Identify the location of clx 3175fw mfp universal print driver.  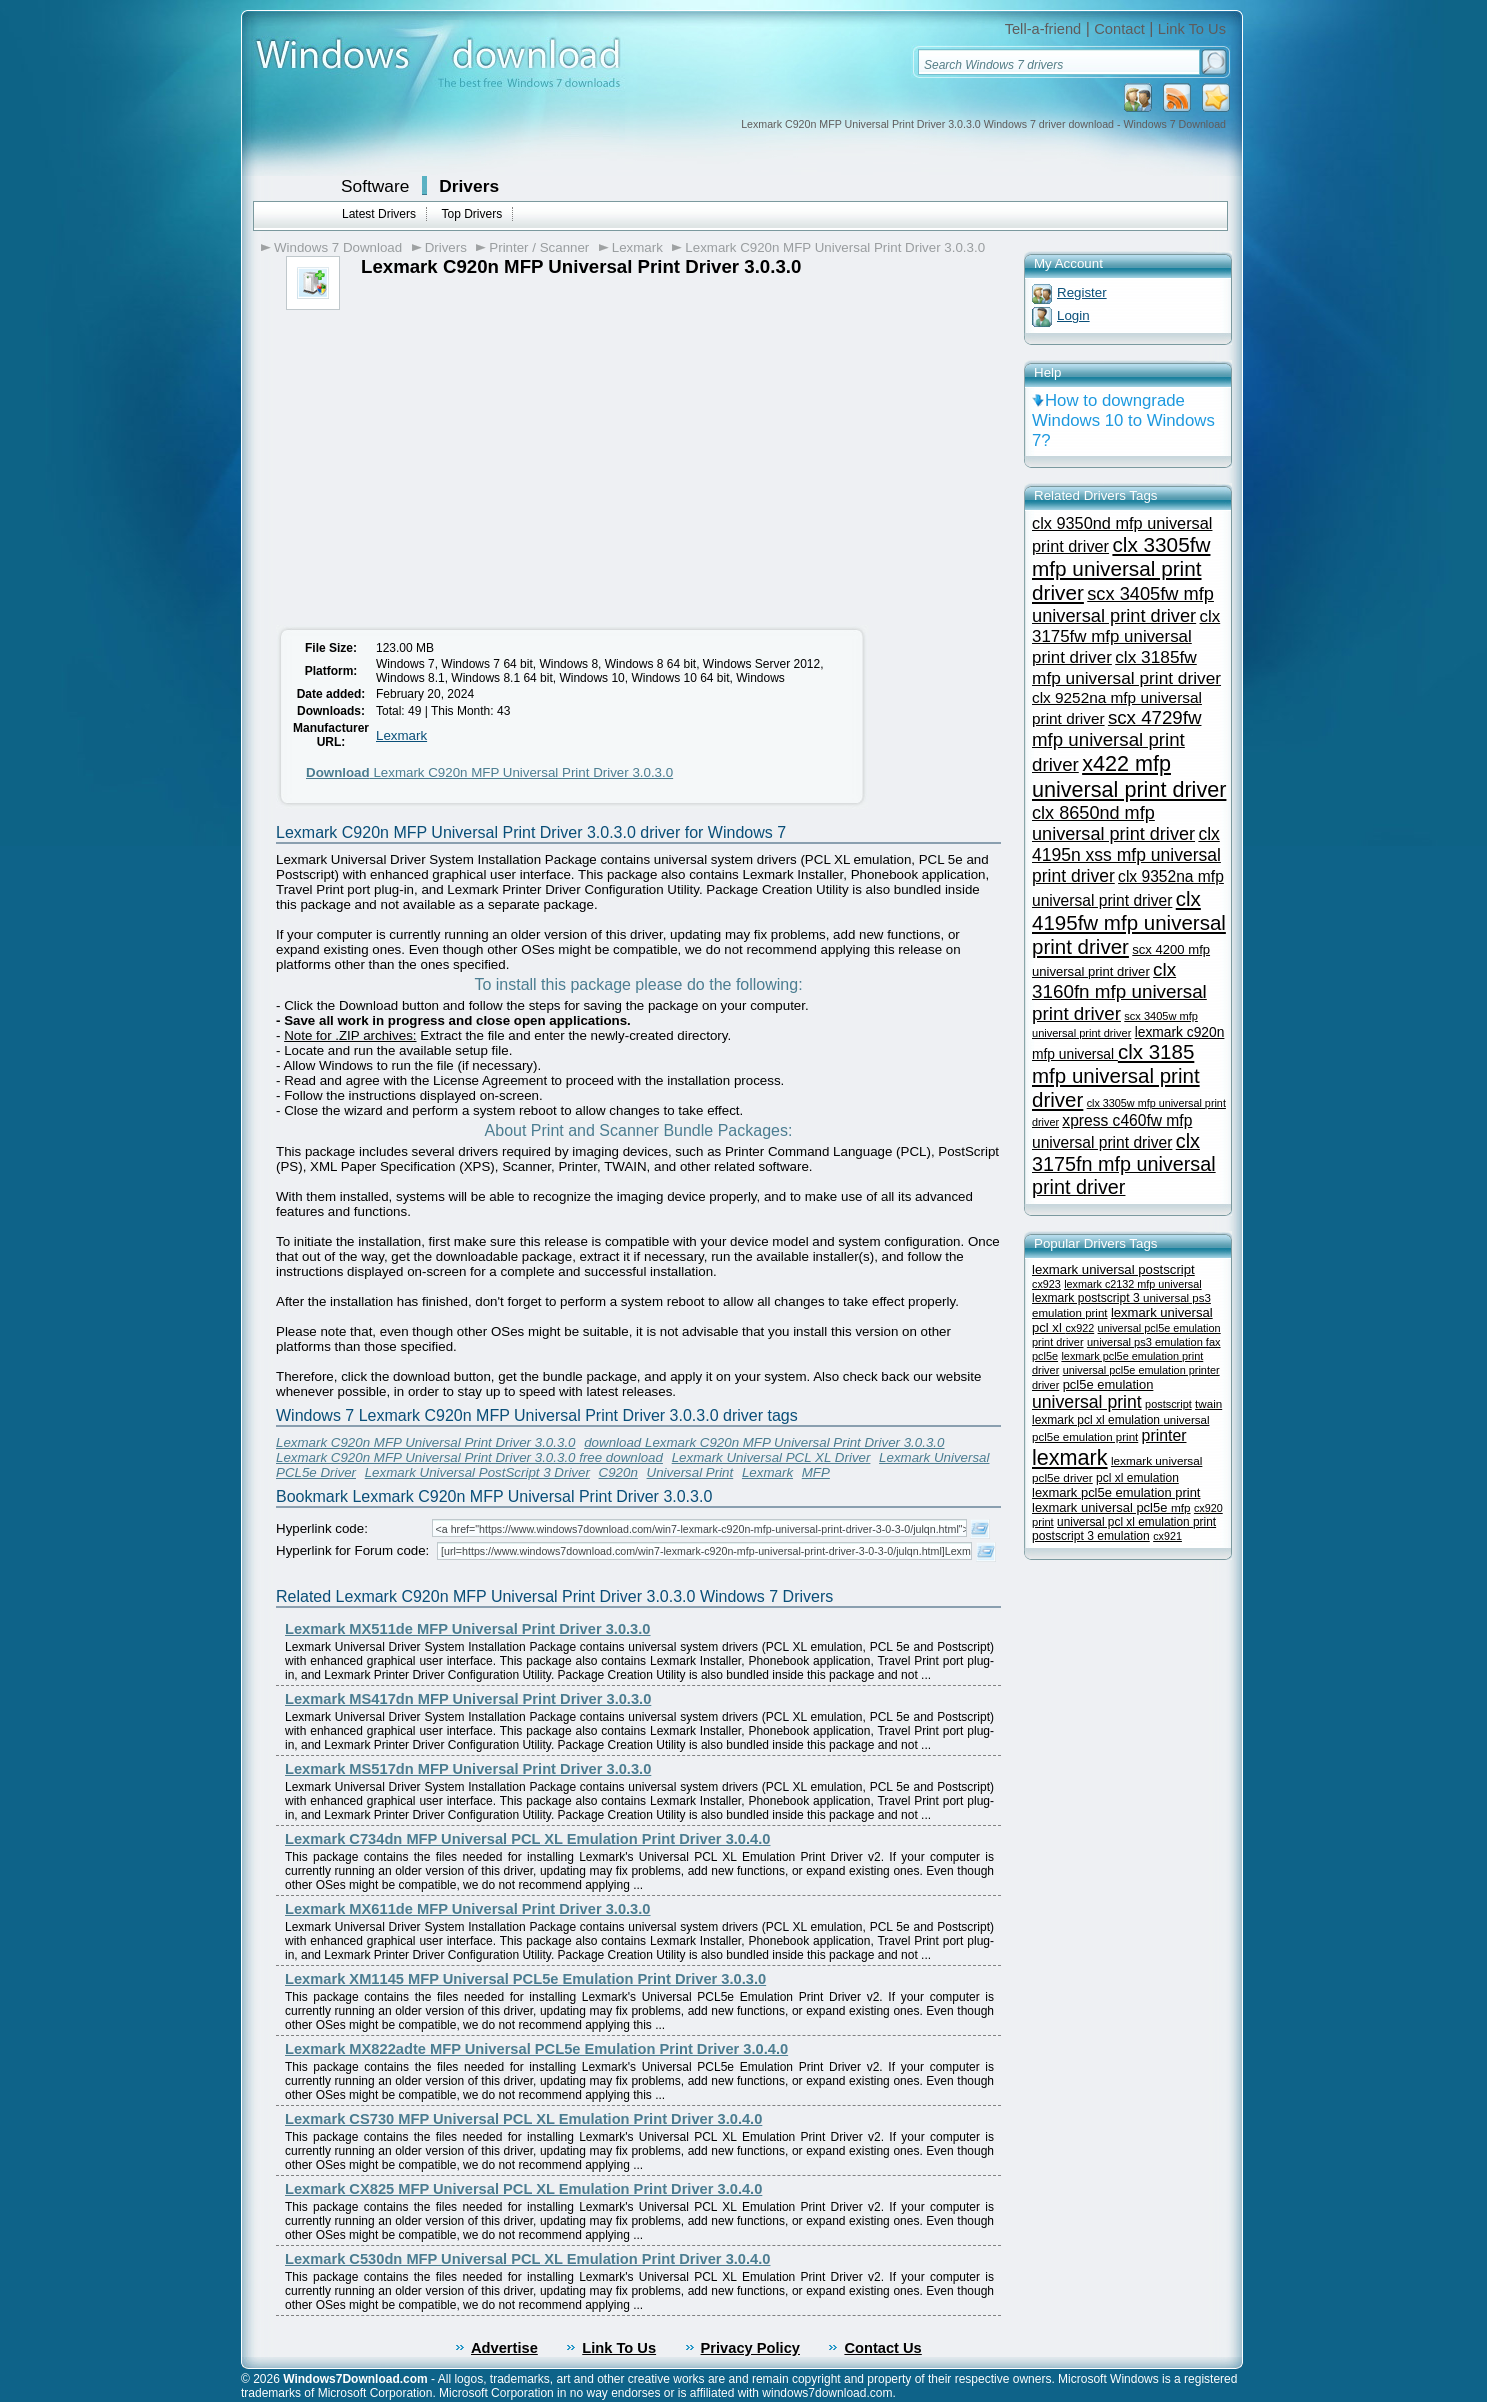
(1126, 637).